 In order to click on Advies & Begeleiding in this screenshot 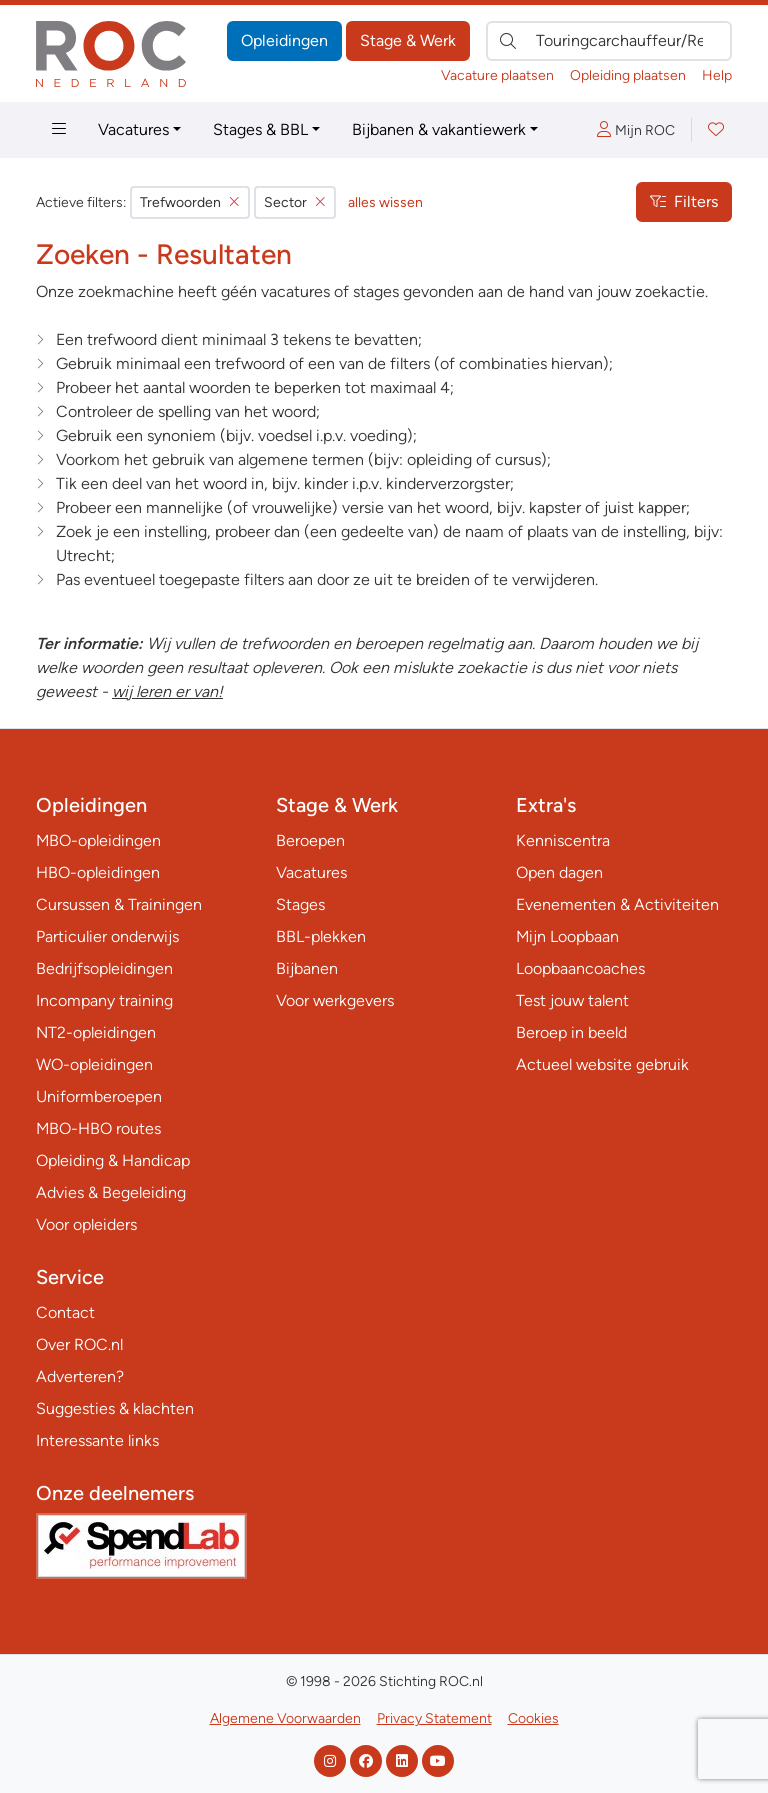, I will do `click(111, 1192)`.